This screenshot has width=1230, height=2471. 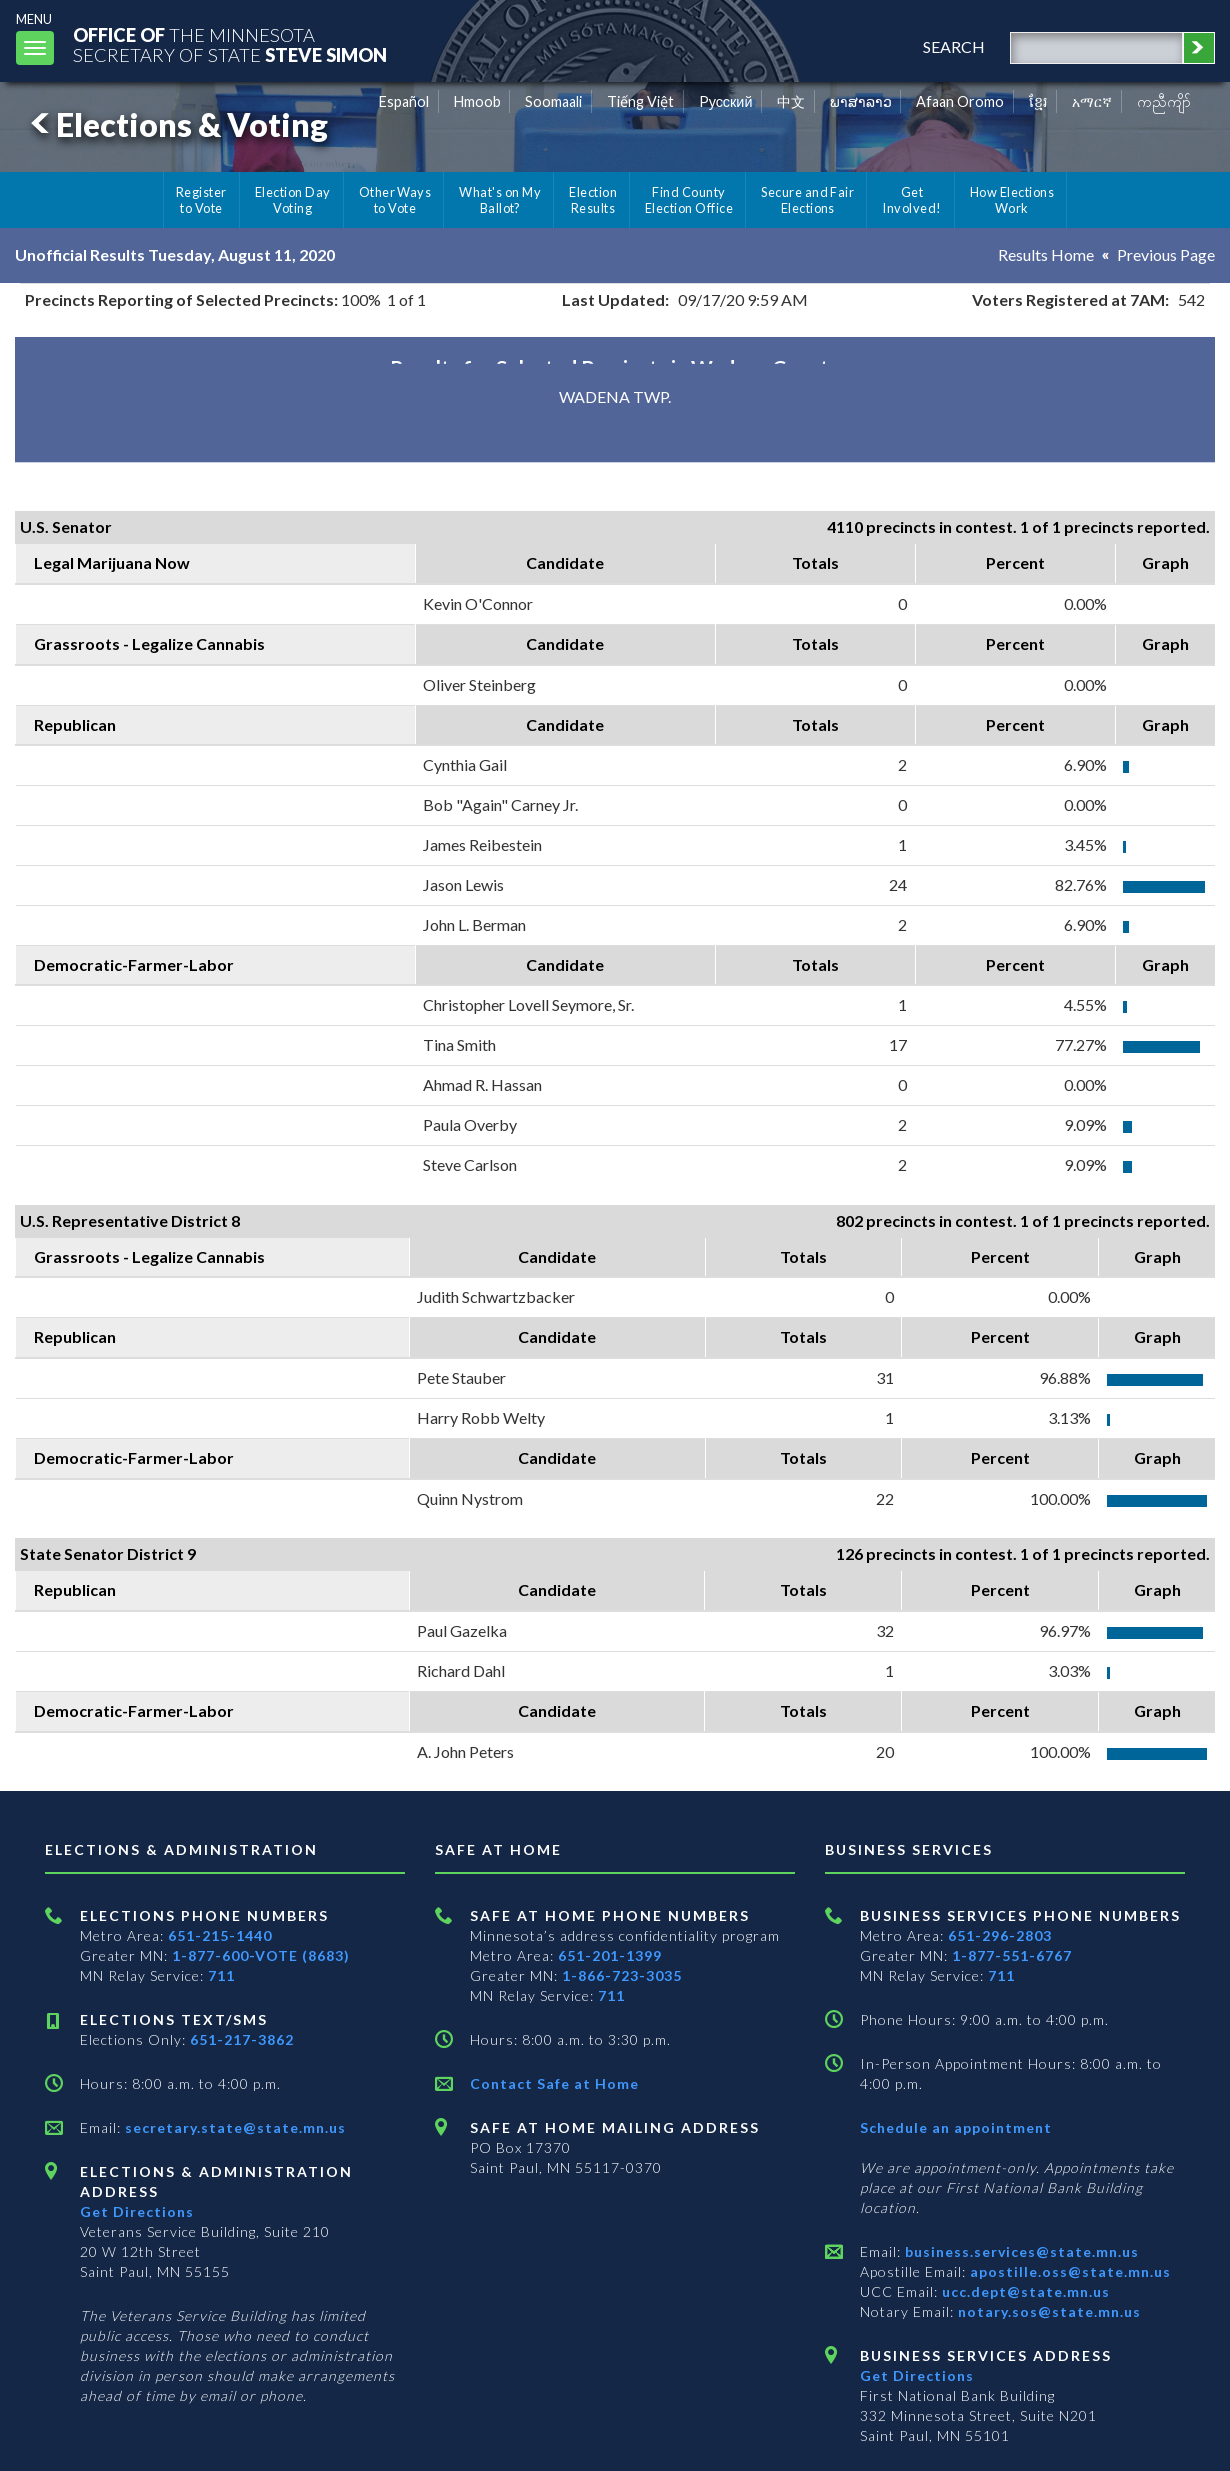 What do you see at coordinates (201, 200) in the screenshot?
I see `Register to Vote` at bounding box center [201, 200].